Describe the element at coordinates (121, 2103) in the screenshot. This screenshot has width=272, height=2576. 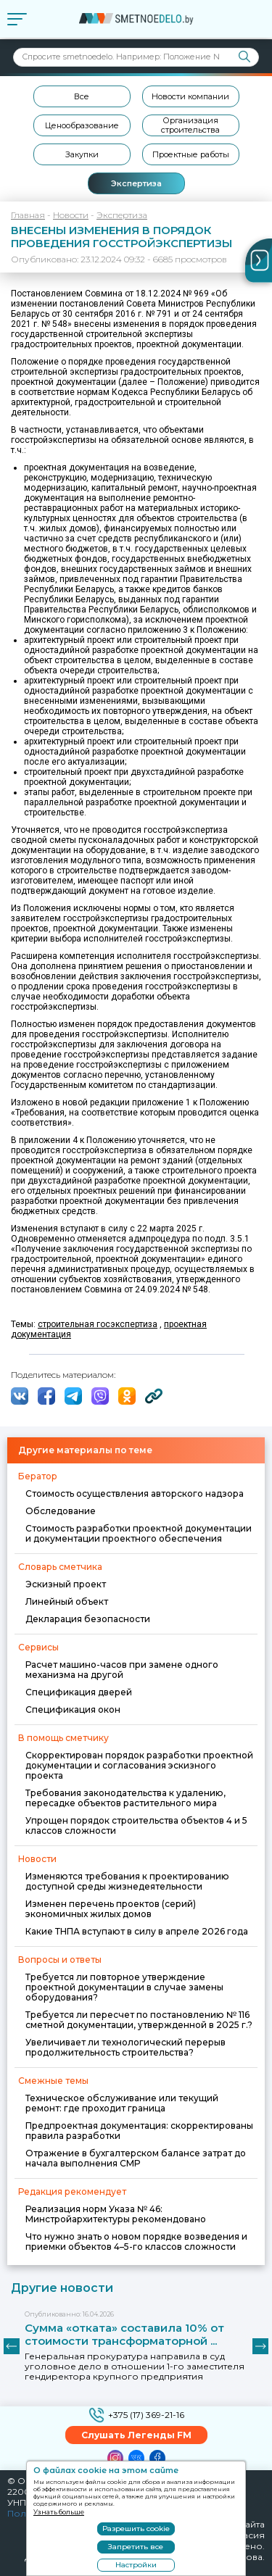
I see `Техническое обслуживание или текущий ремонт: где проходит граница` at that location.